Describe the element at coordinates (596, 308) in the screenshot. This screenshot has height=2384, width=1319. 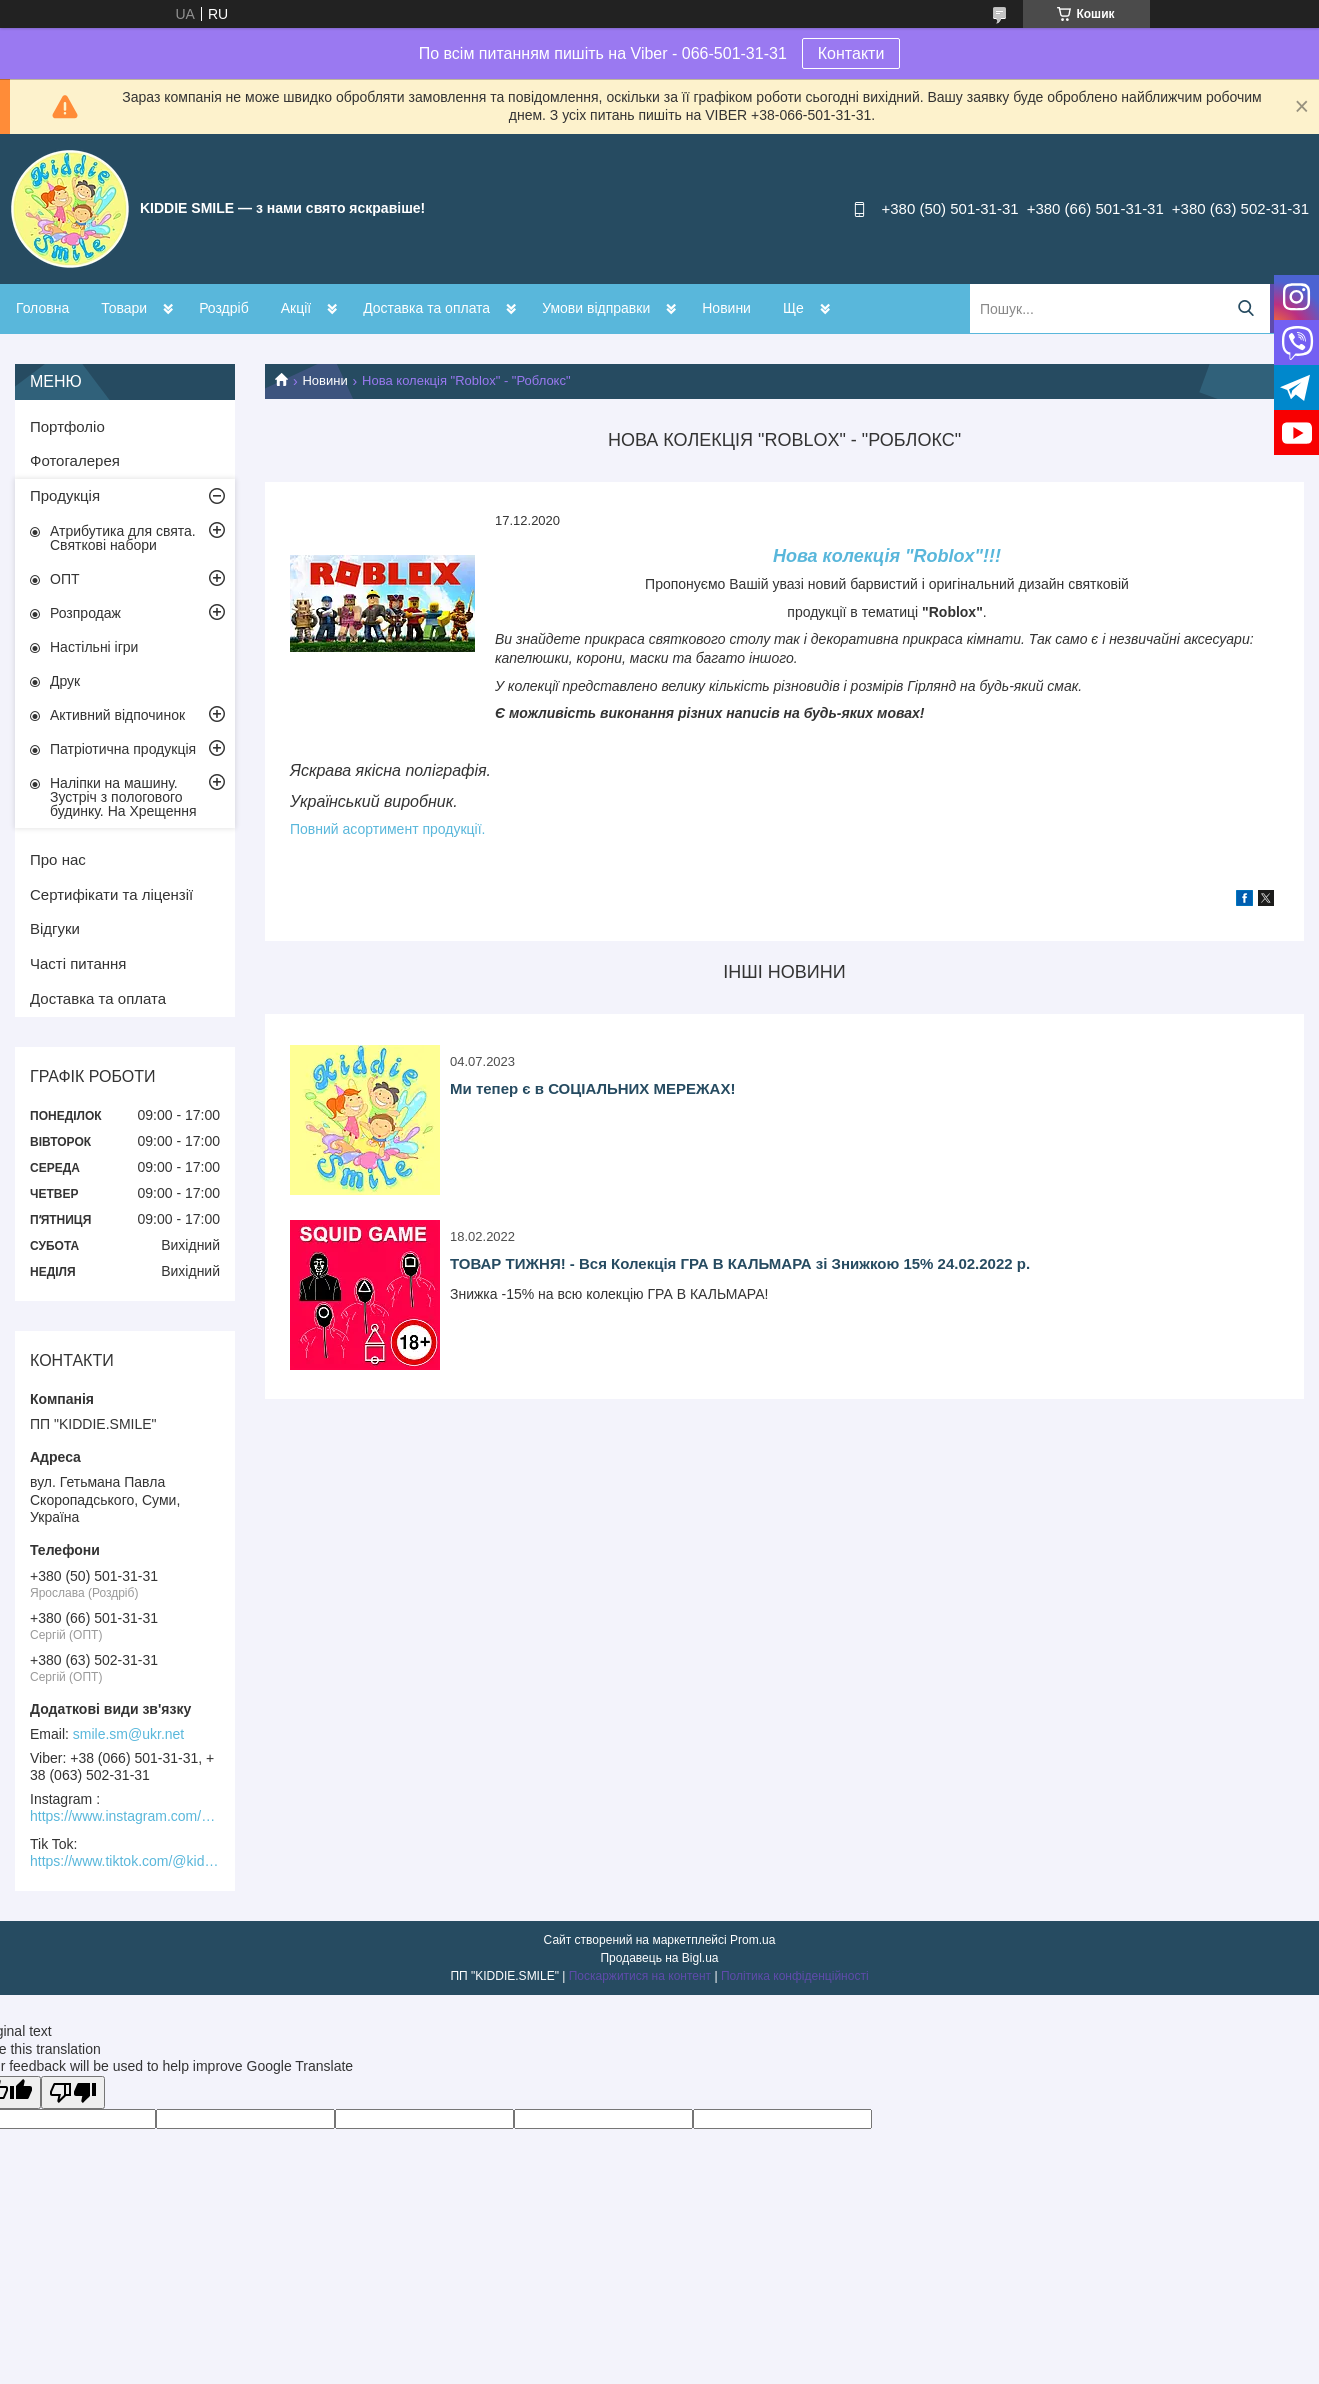
I see `Умови відправки` at that location.